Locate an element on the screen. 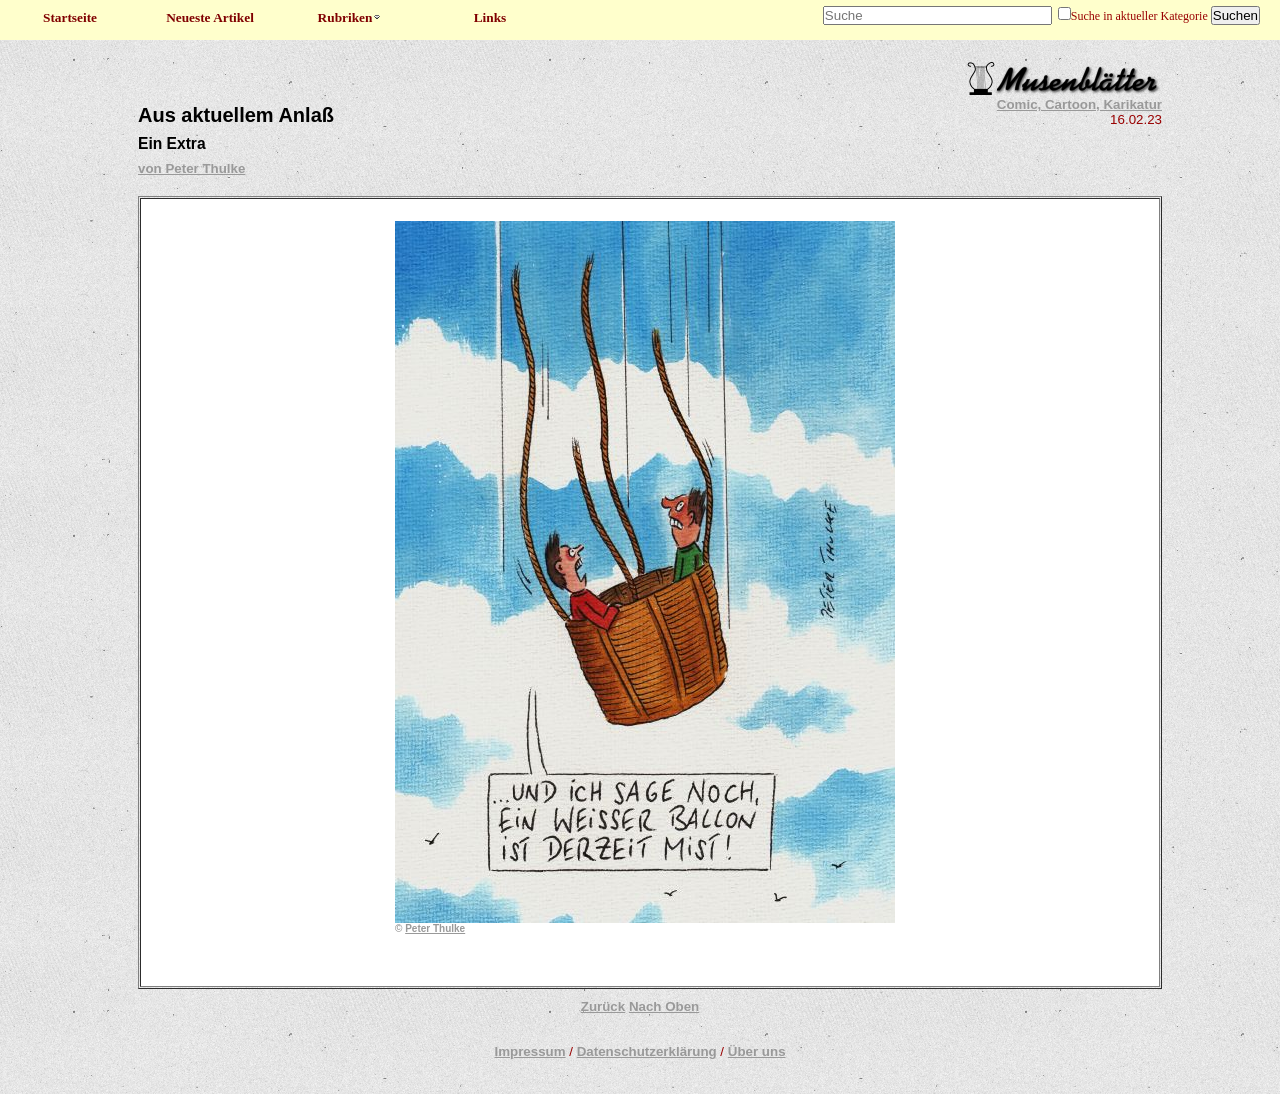 The height and width of the screenshot is (1094, 1280). Startseite is located at coordinates (70, 17).